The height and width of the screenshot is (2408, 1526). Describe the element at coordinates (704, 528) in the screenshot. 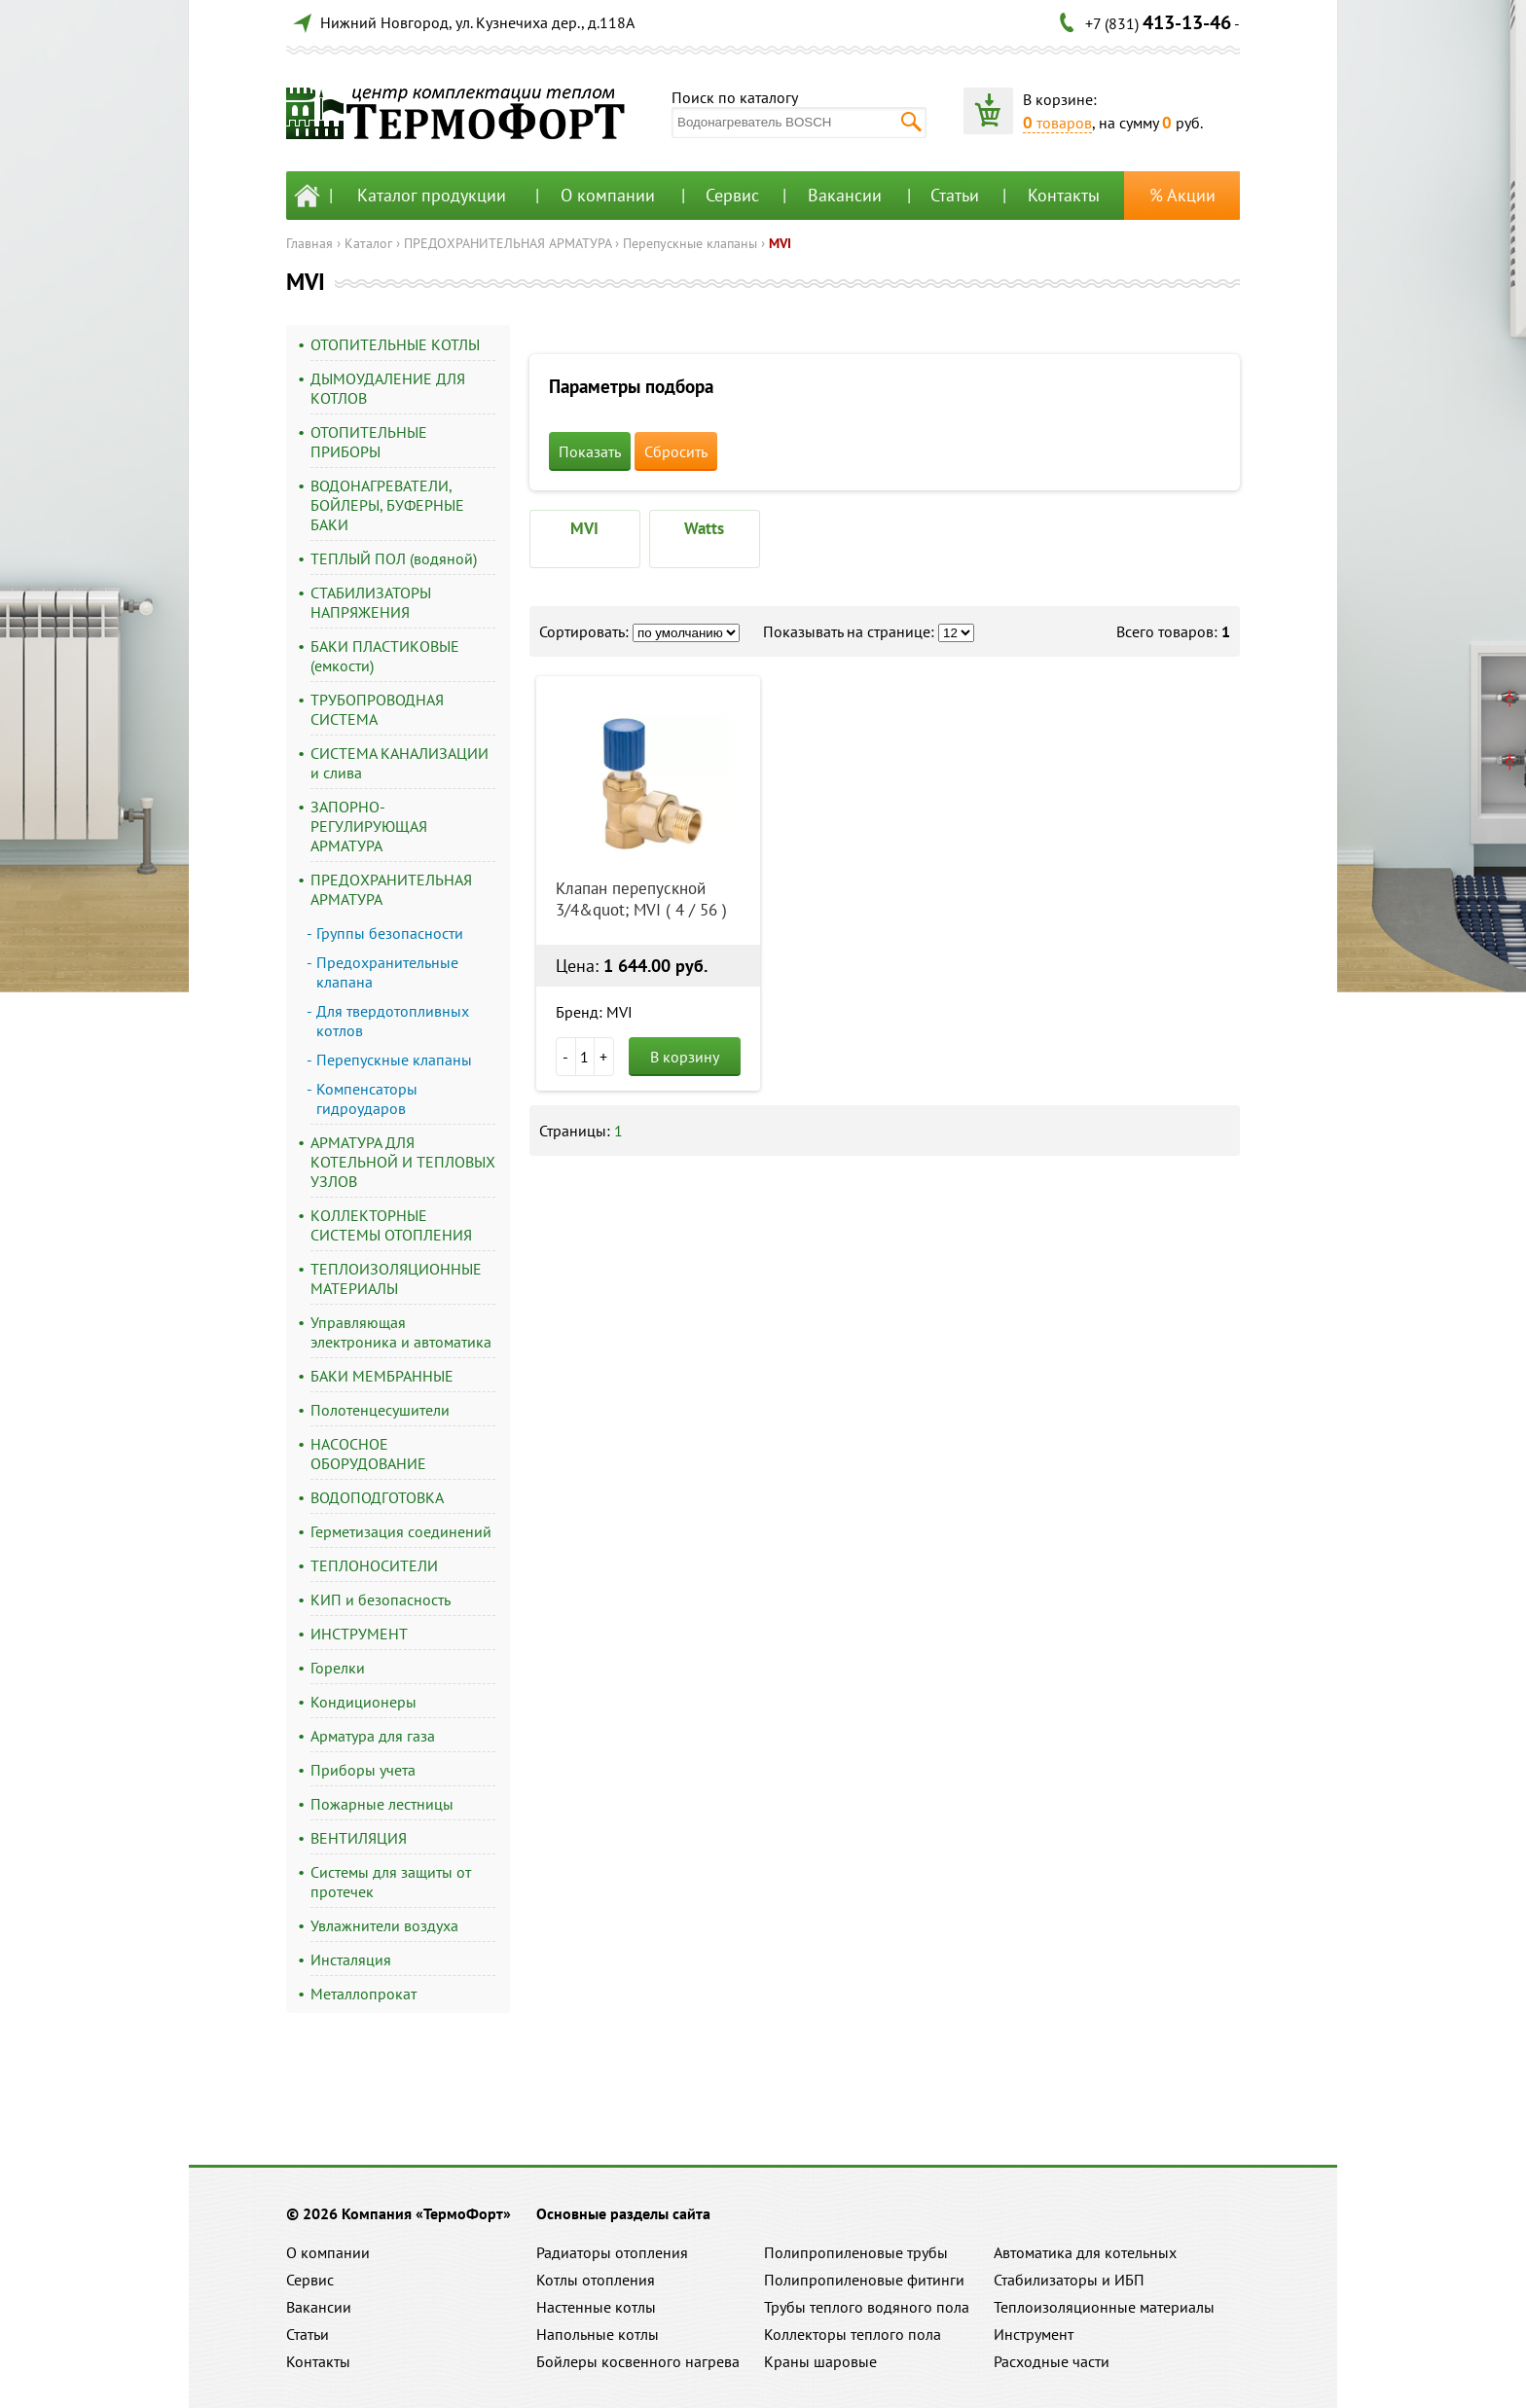

I see `Watts` at that location.